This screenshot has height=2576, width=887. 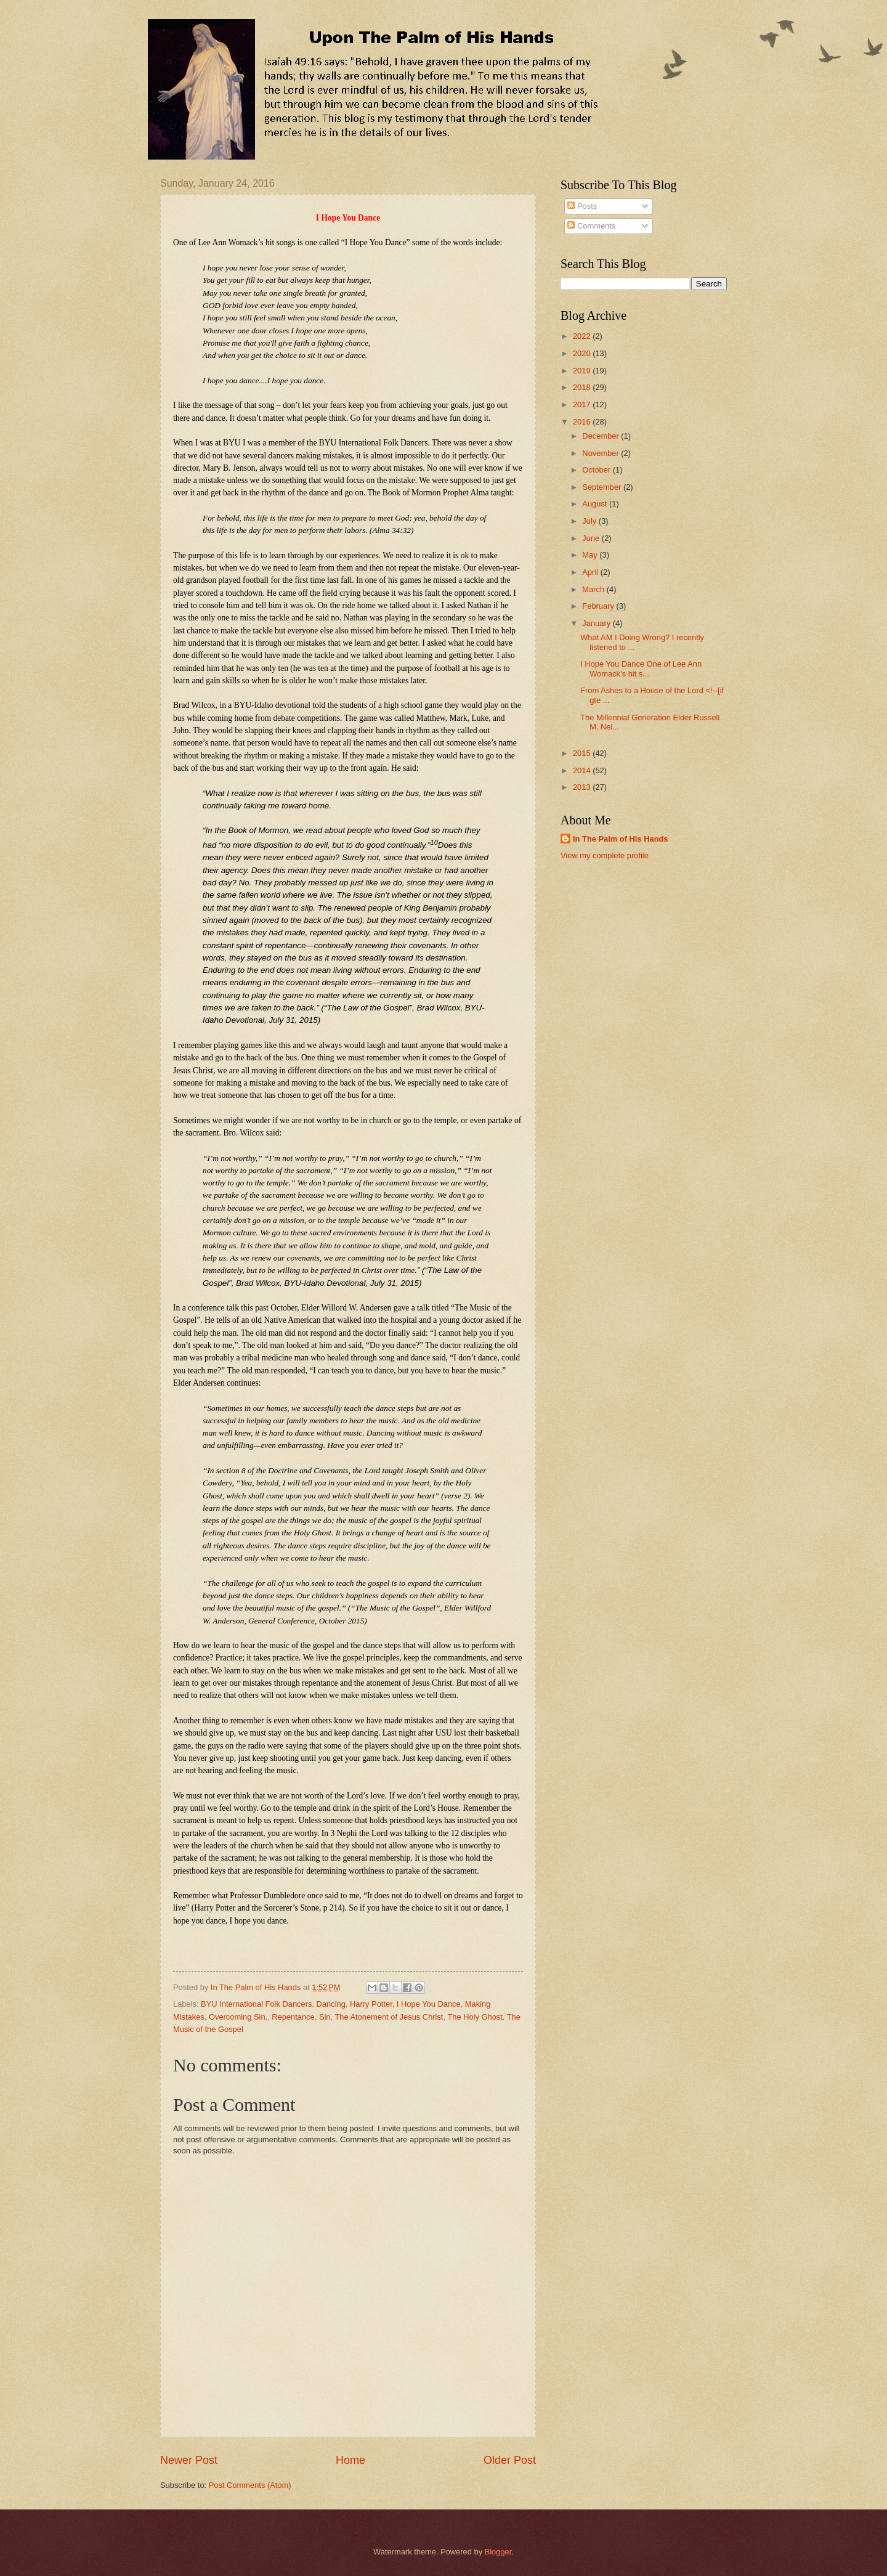 I want to click on Posts, so click(x=582, y=206).